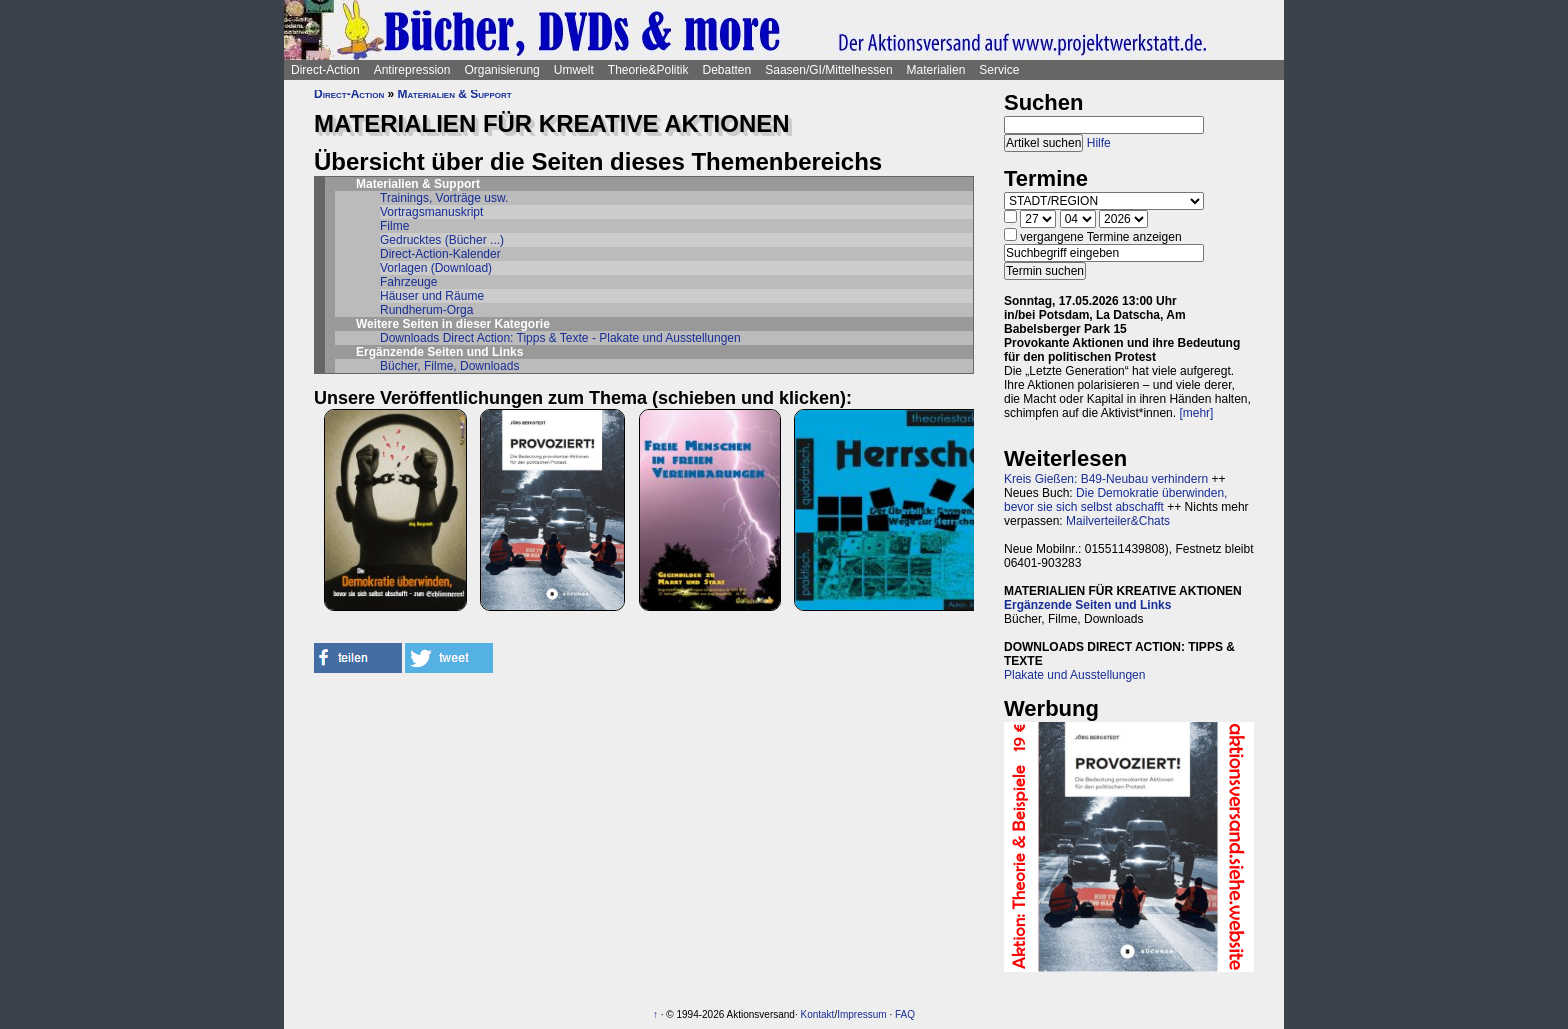 Image resolution: width=1568 pixels, height=1029 pixels. Describe the element at coordinates (828, 70) in the screenshot. I see `Saasen/GI/Mittelhessen` at that location.